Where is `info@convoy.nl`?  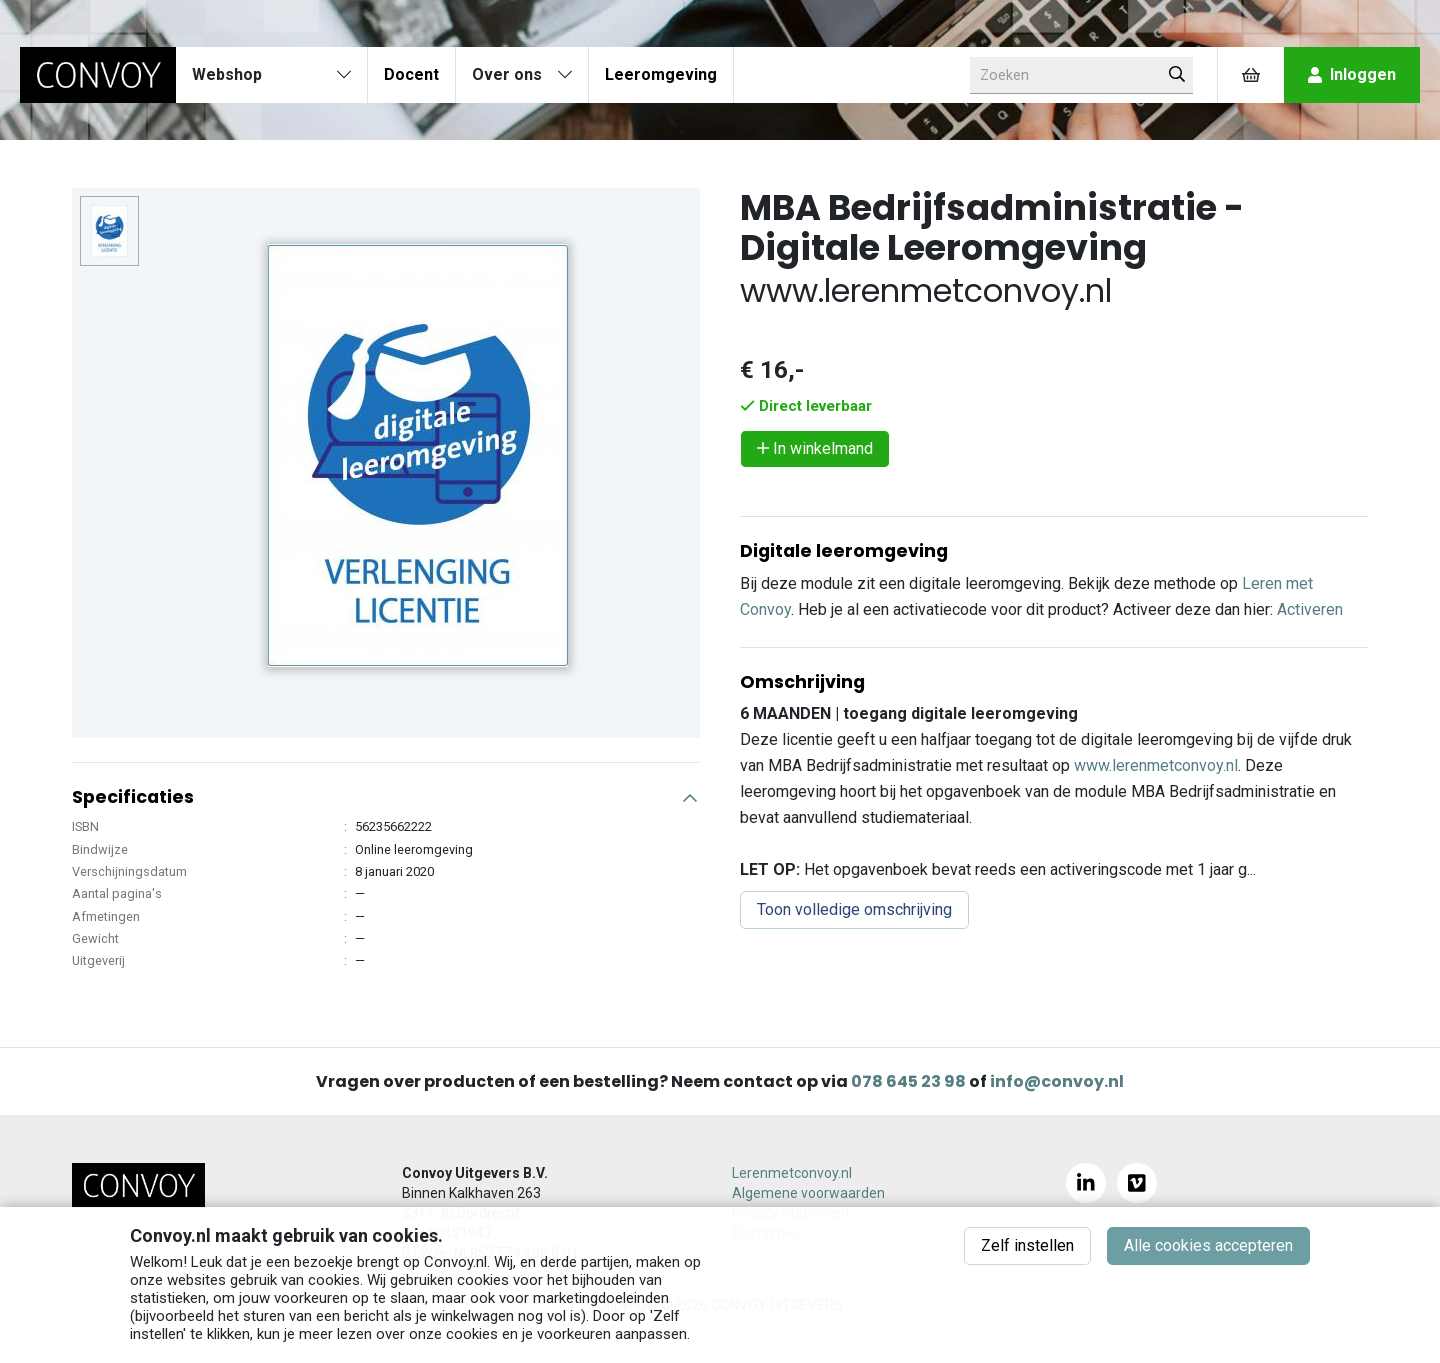 info@convoy.nl is located at coordinates (1057, 1081).